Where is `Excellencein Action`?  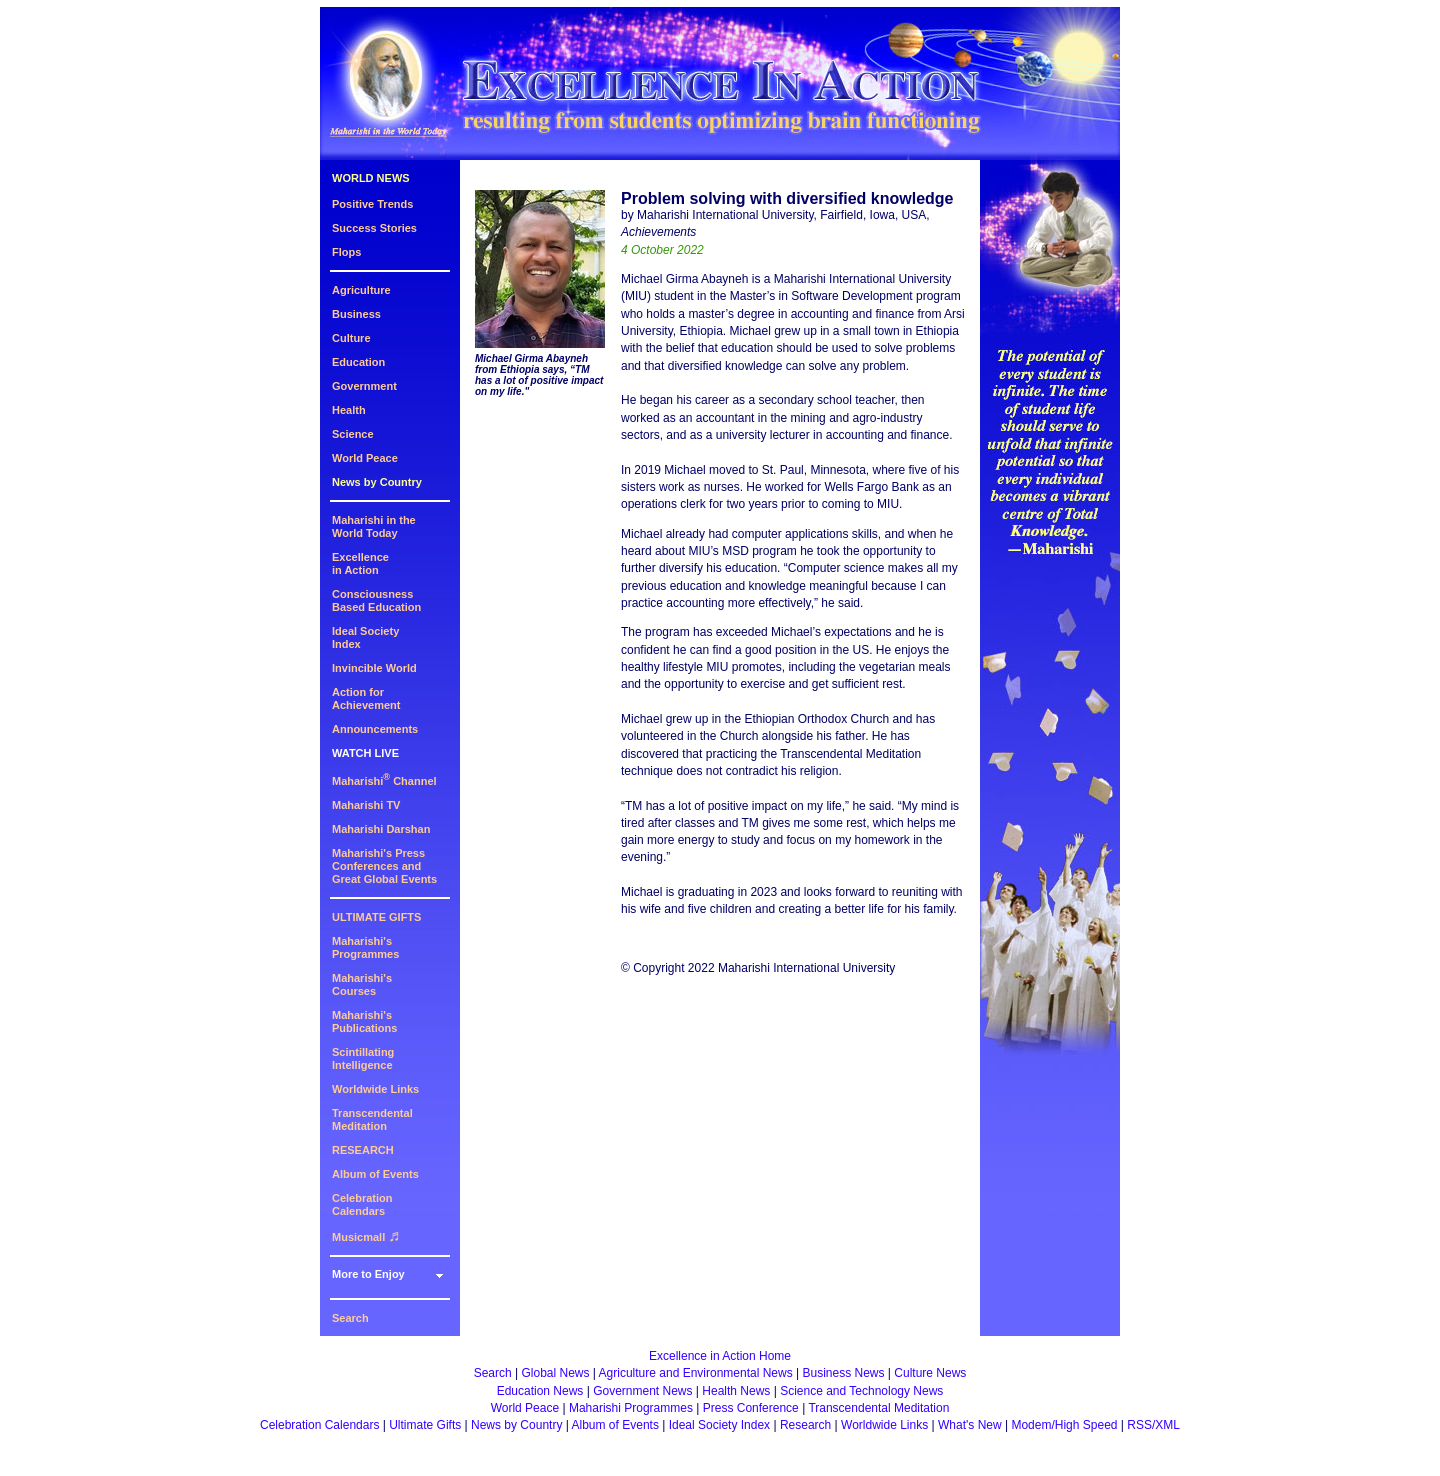 Excellencein Action is located at coordinates (360, 563).